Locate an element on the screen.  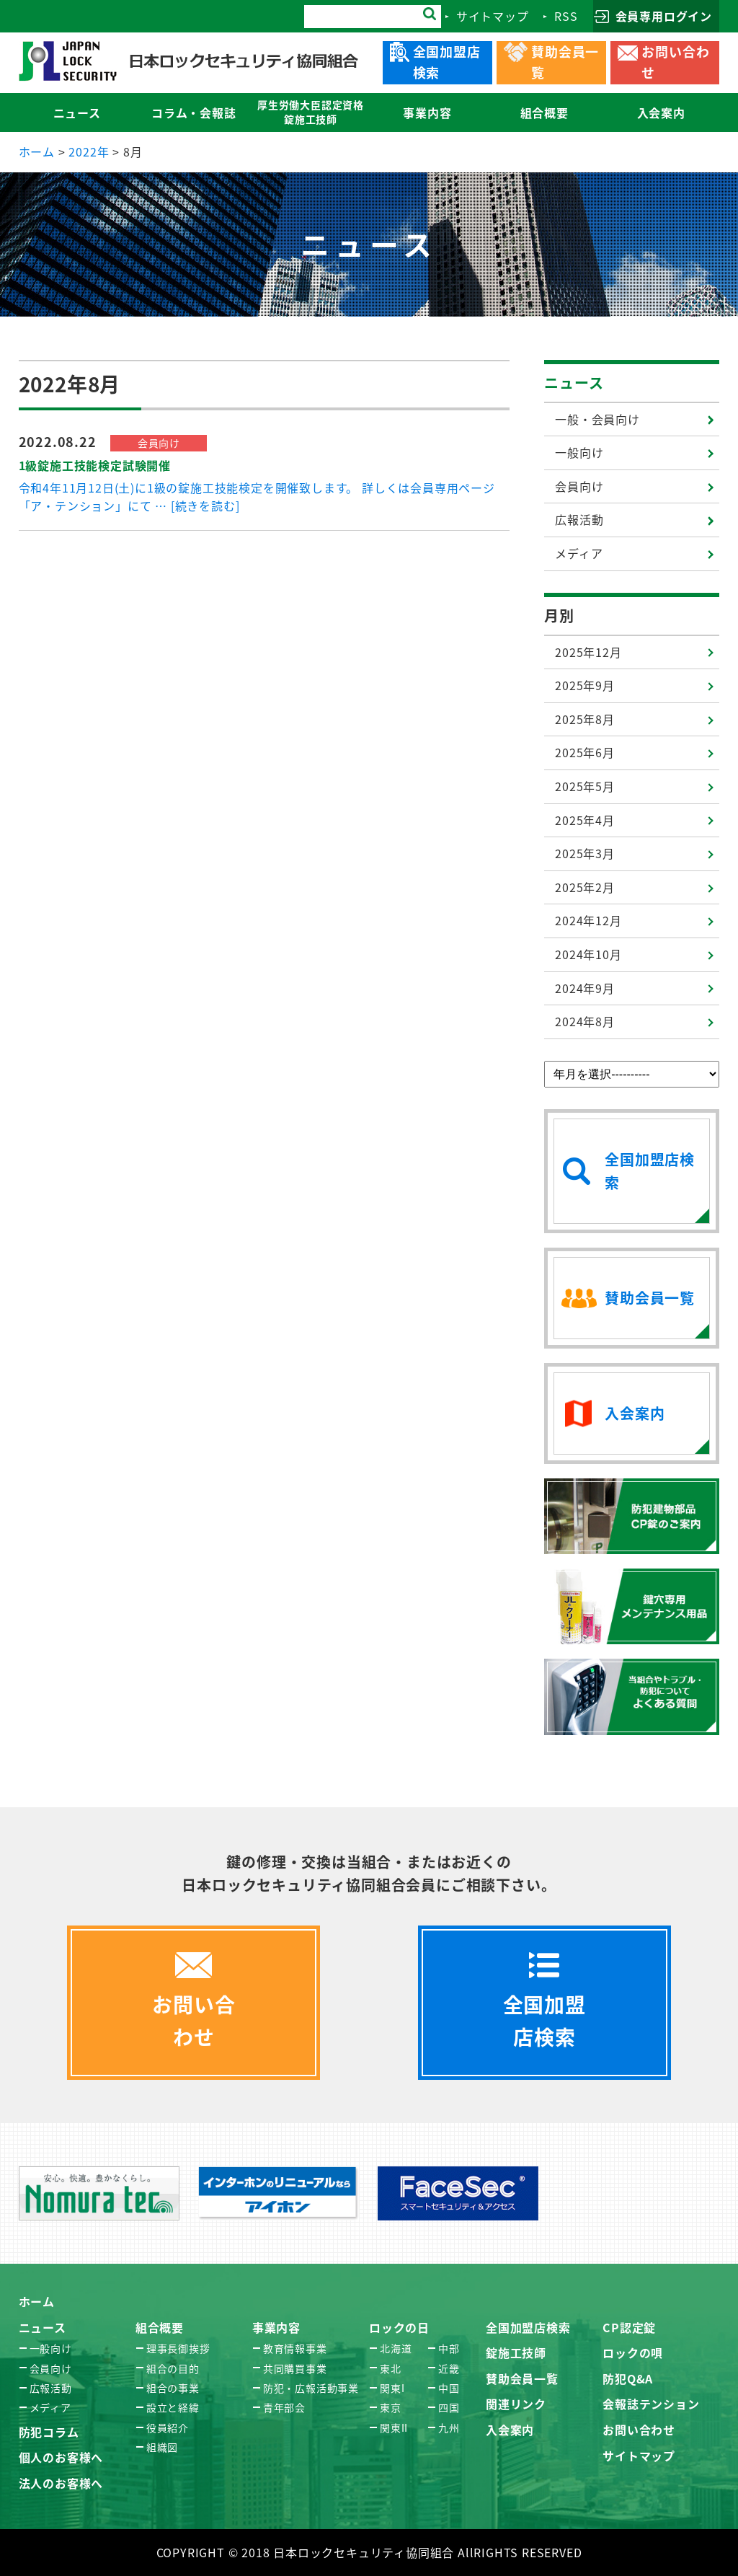
サイトマップ is located at coordinates (639, 2455).